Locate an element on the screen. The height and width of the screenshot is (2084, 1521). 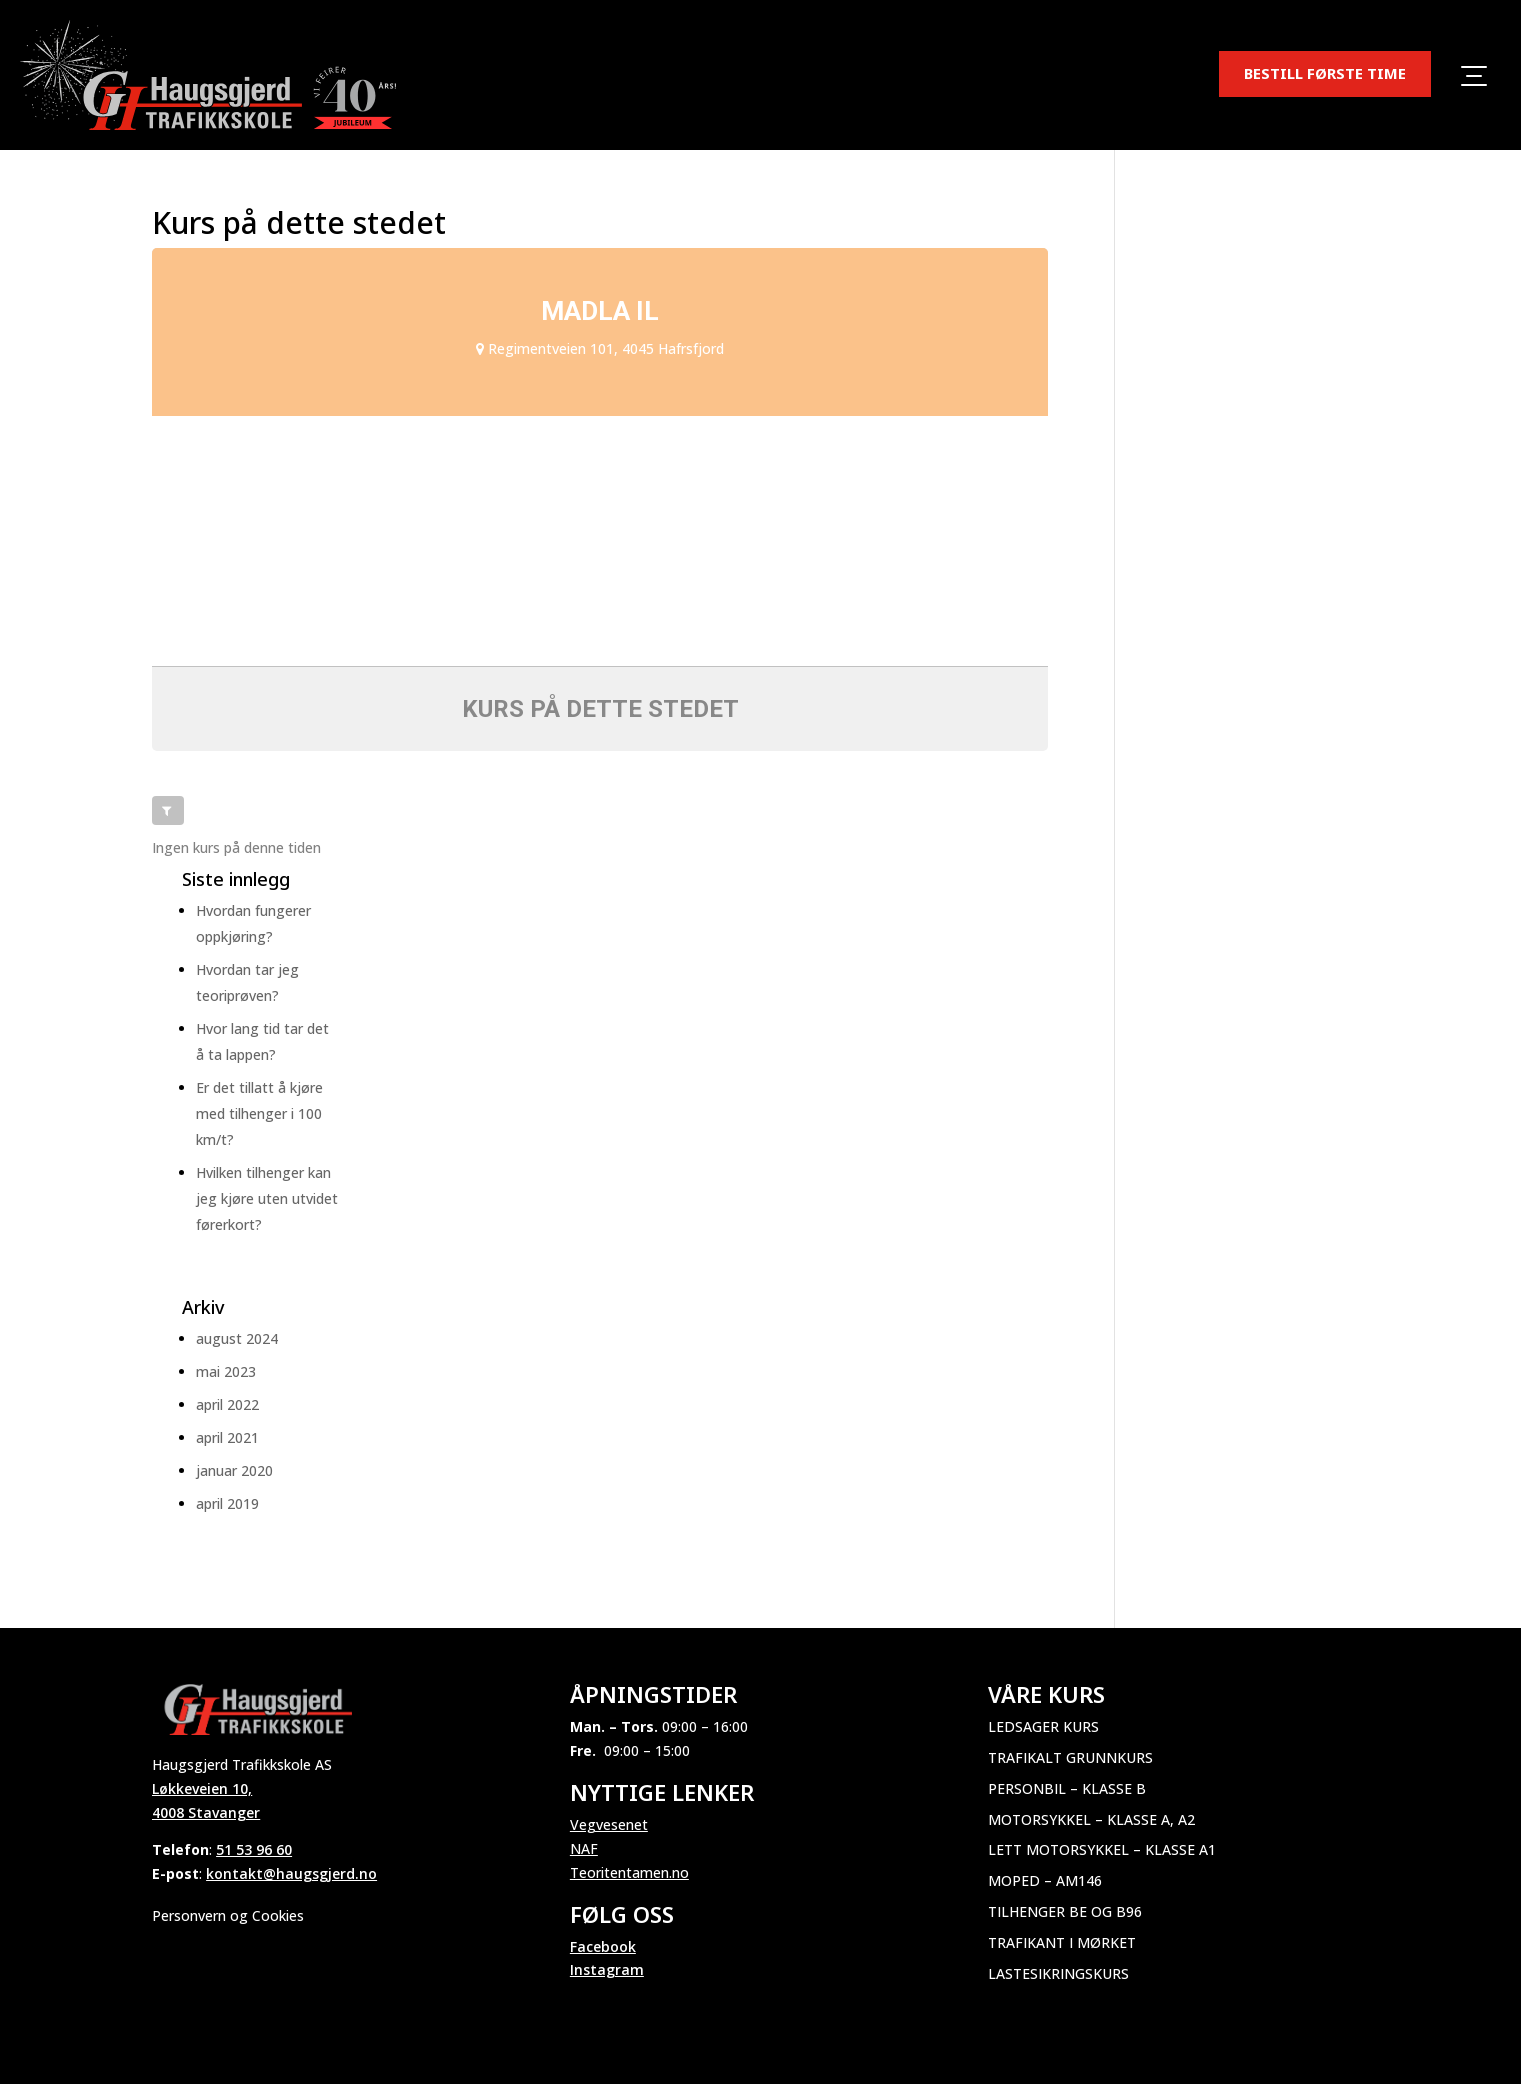
Moped – AM146 is located at coordinates (1045, 1880).